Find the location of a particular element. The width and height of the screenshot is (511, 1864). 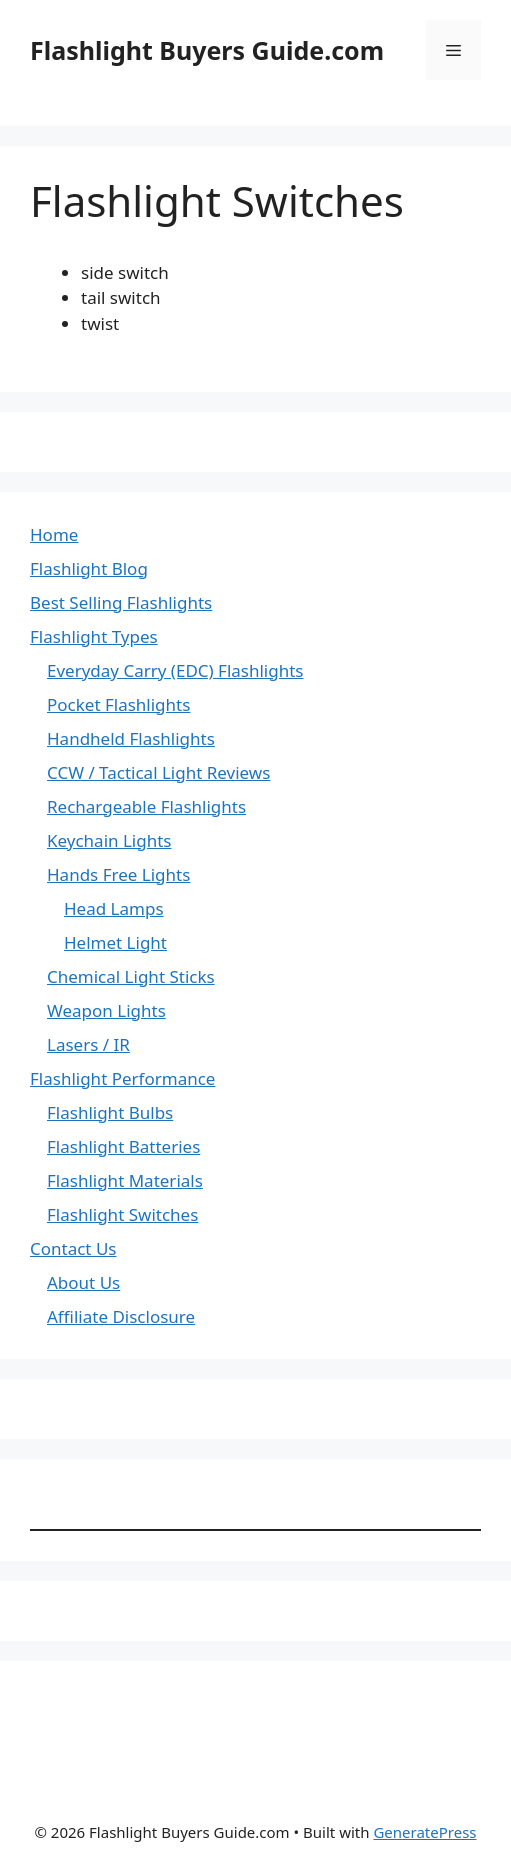

GeneratePress is located at coordinates (424, 1832).